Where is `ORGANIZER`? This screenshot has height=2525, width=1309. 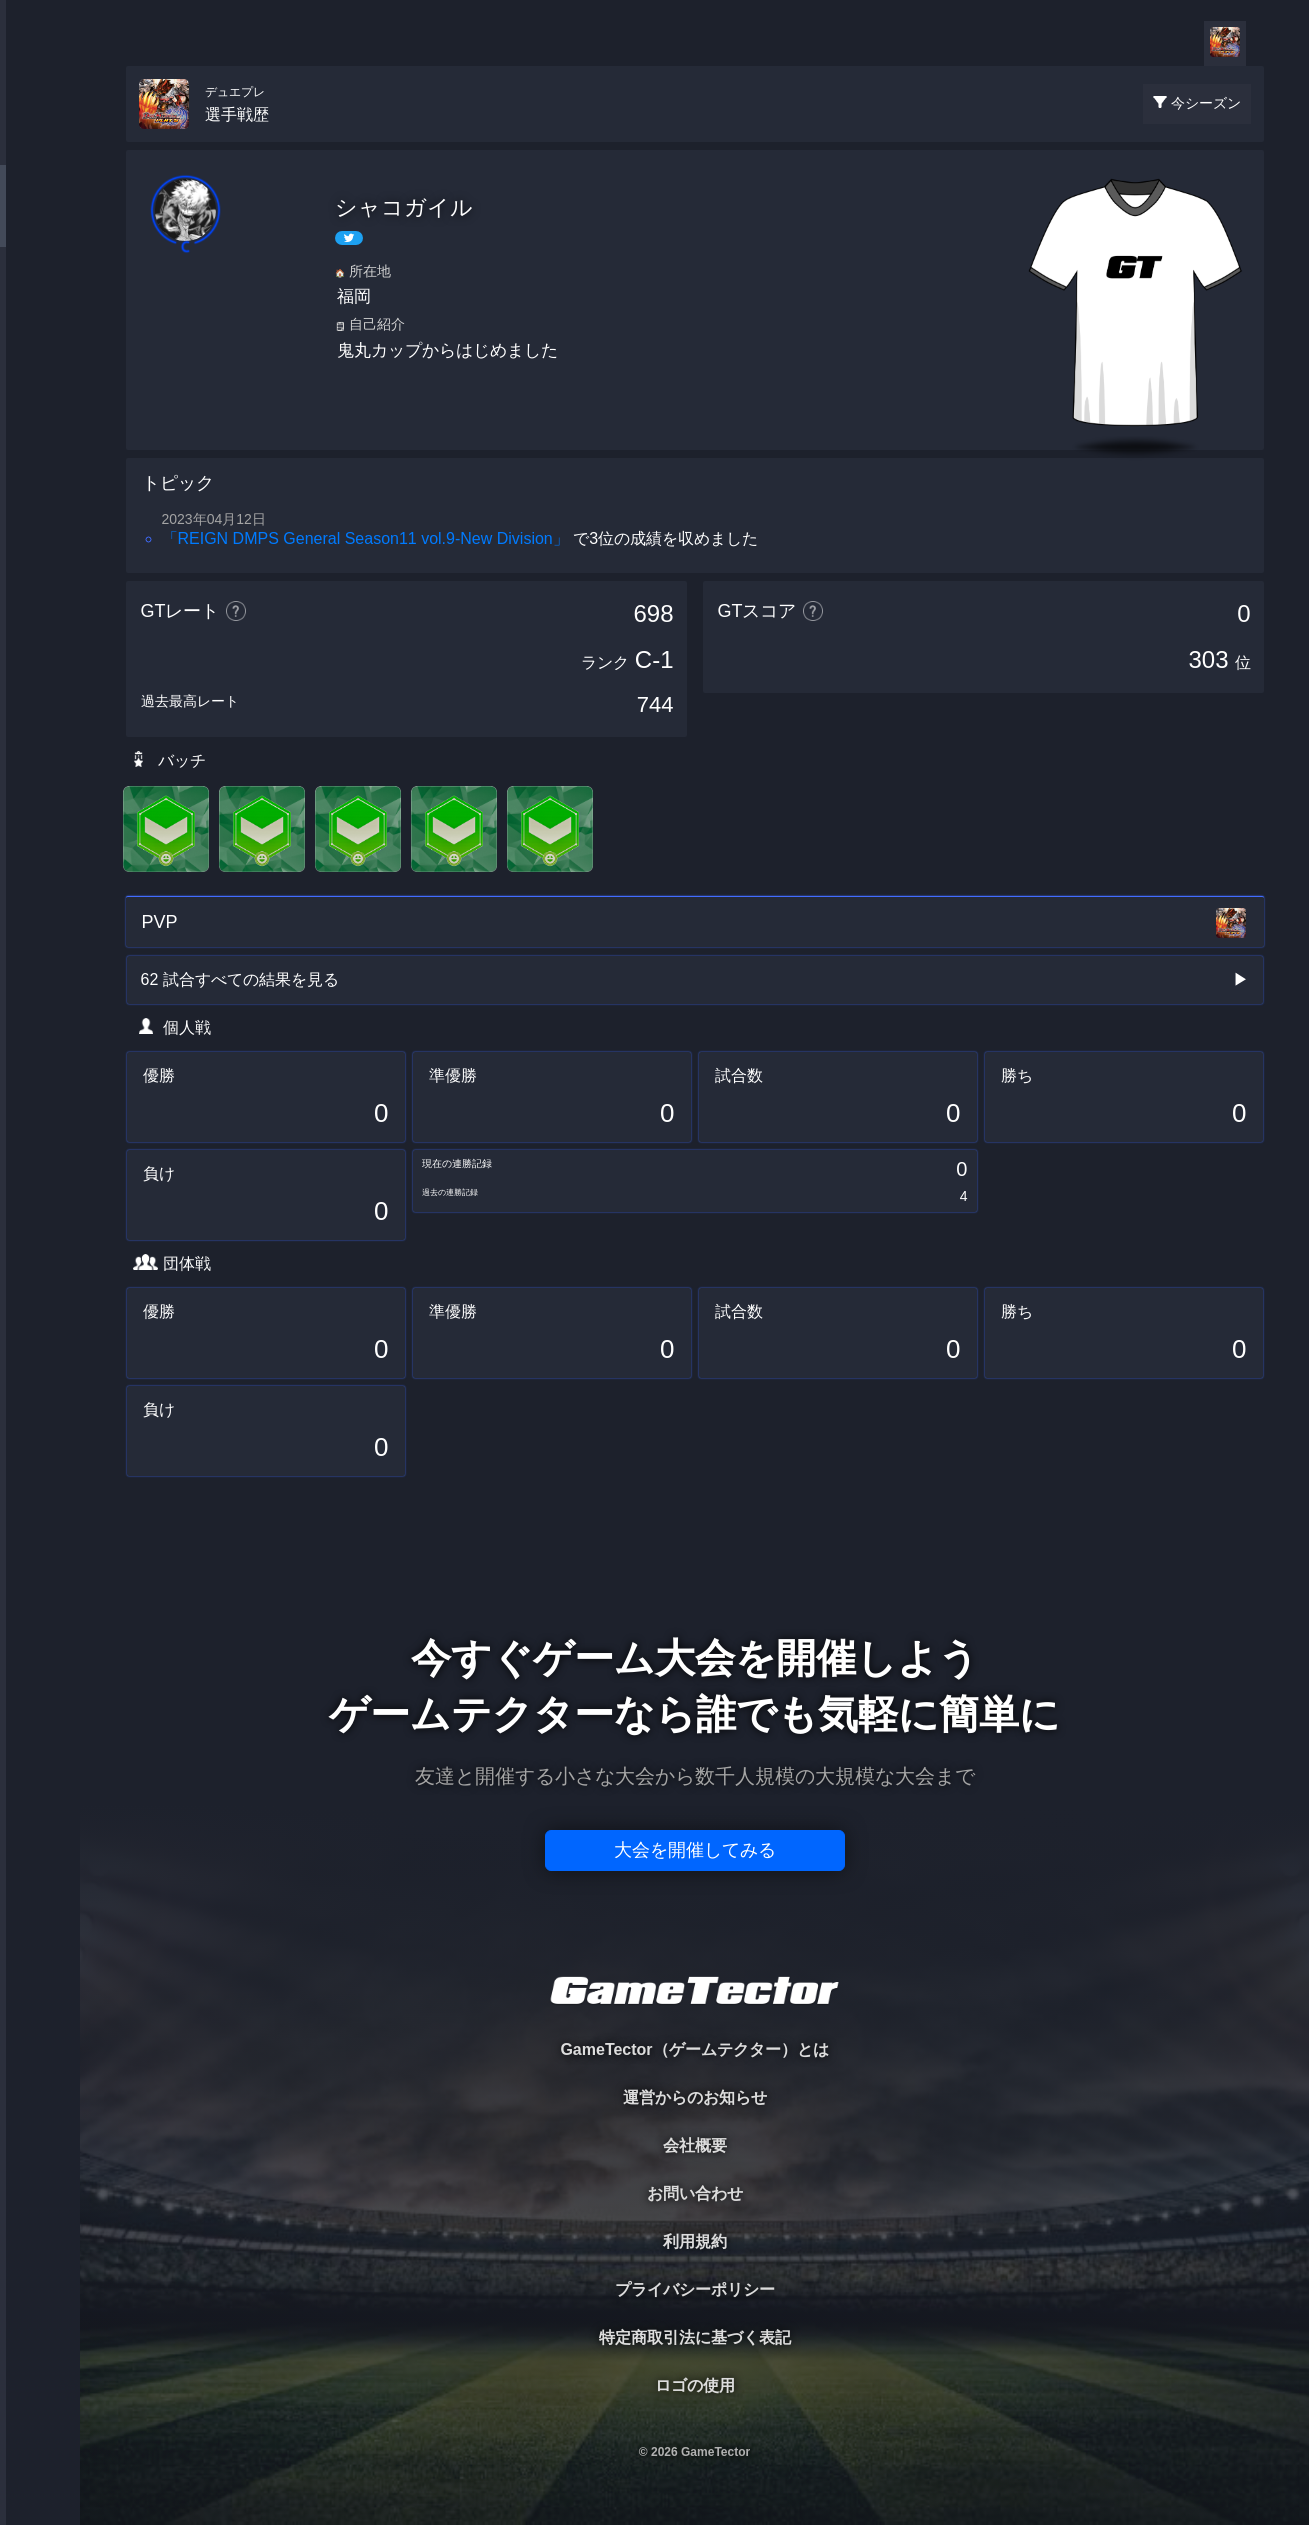 ORGANIZER is located at coordinates (40, 305).